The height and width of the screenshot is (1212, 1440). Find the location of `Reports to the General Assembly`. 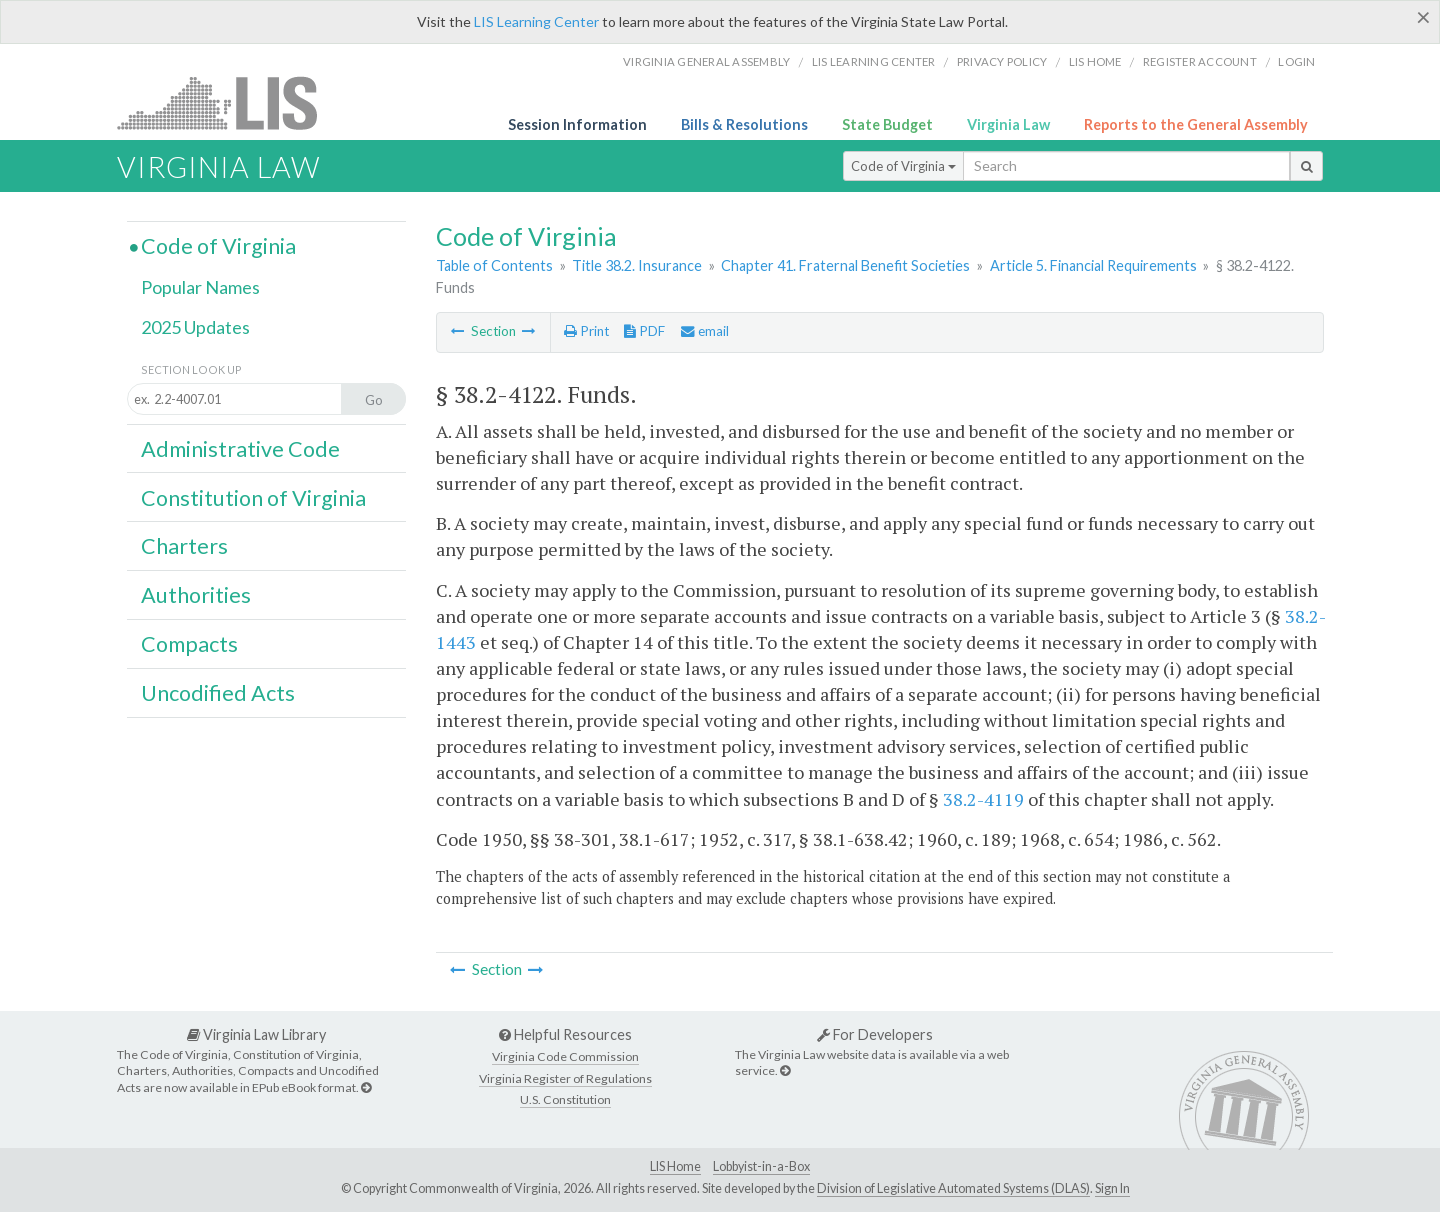

Reports to the General Assembly is located at coordinates (1196, 124).